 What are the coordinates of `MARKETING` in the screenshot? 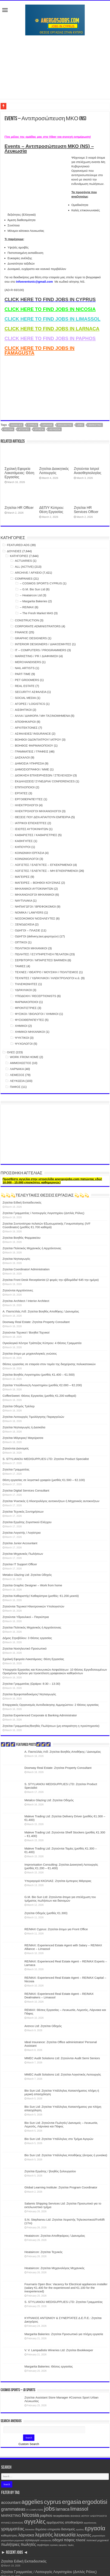 It's located at (95, 425).